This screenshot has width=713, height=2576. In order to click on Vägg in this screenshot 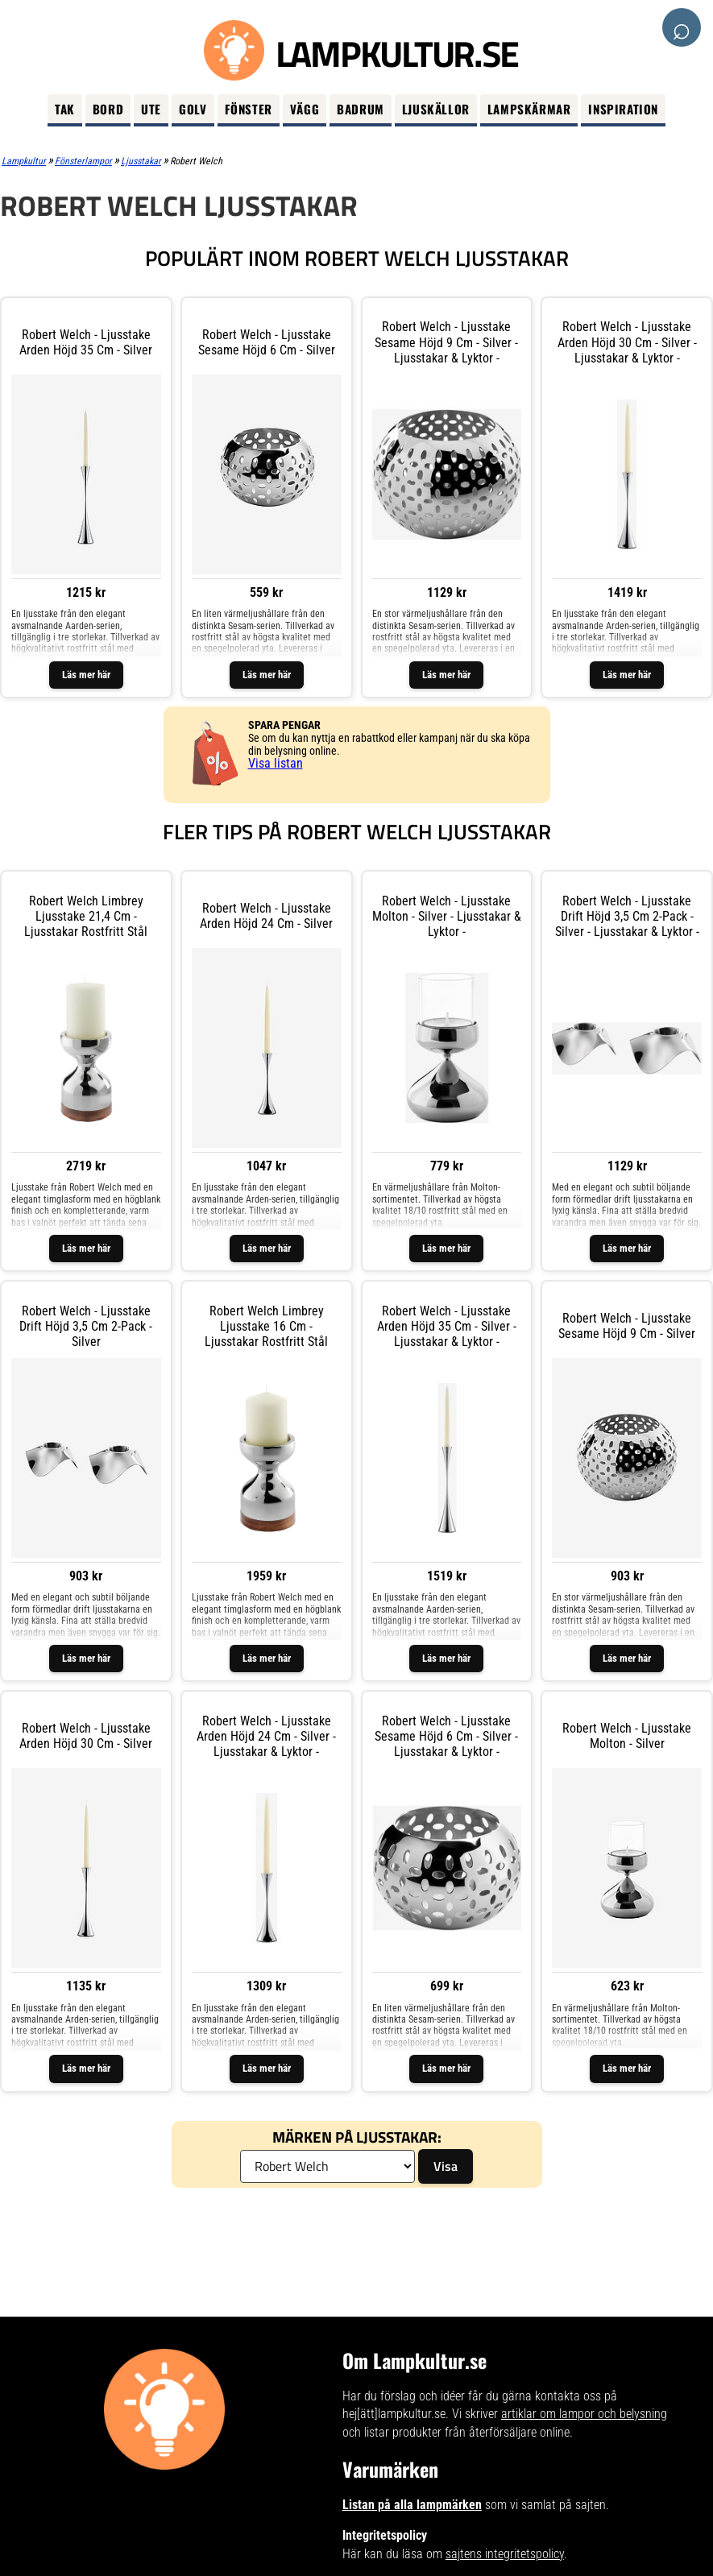, I will do `click(304, 109)`.